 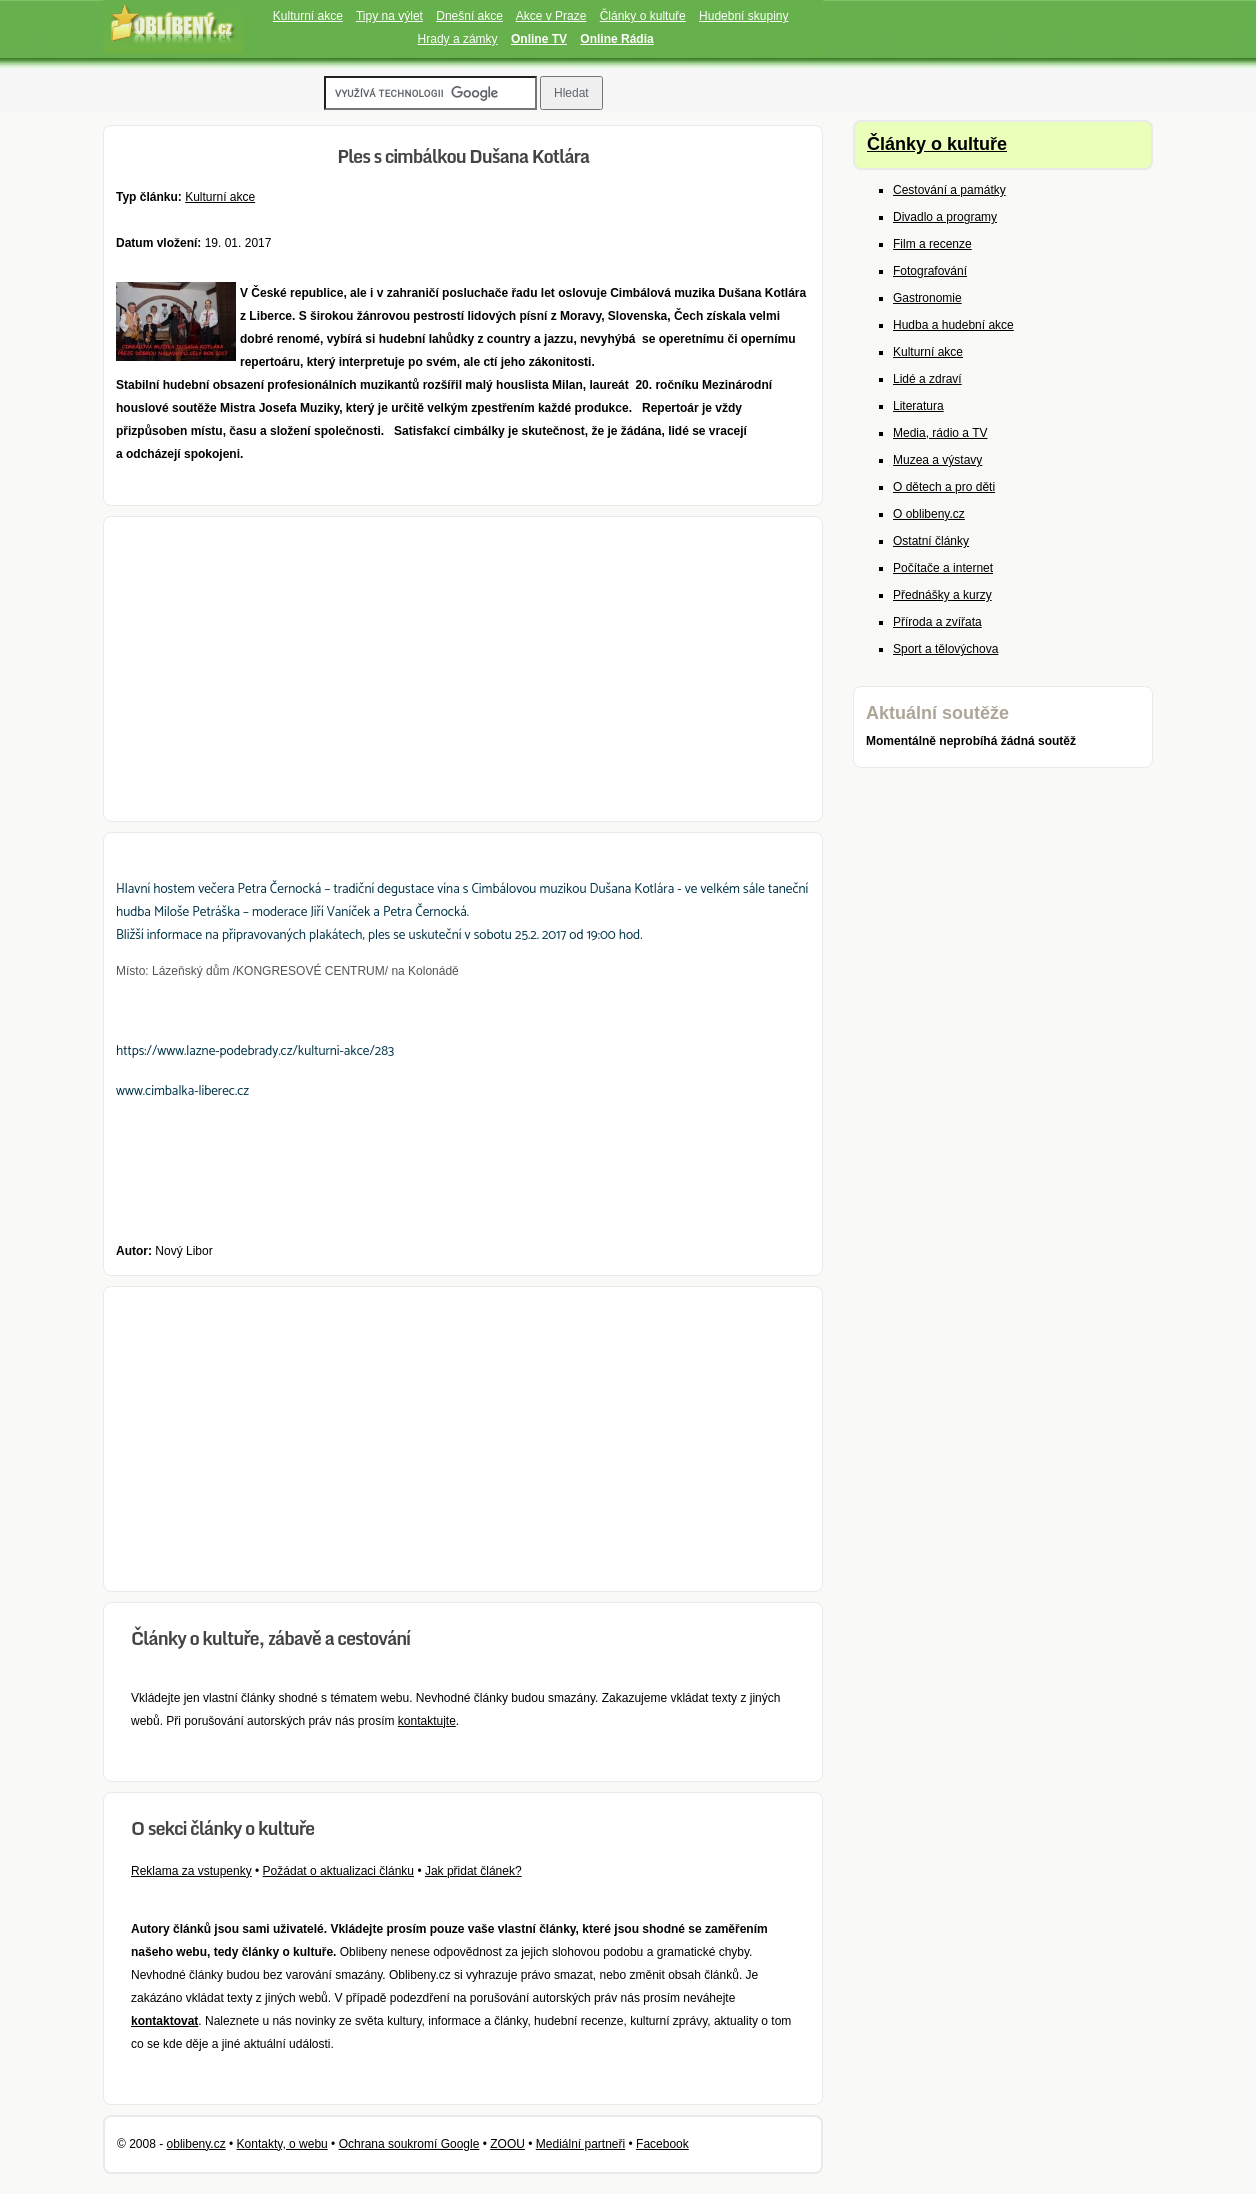 I want to click on Ochrana soukromí Google, so click(x=409, y=2144).